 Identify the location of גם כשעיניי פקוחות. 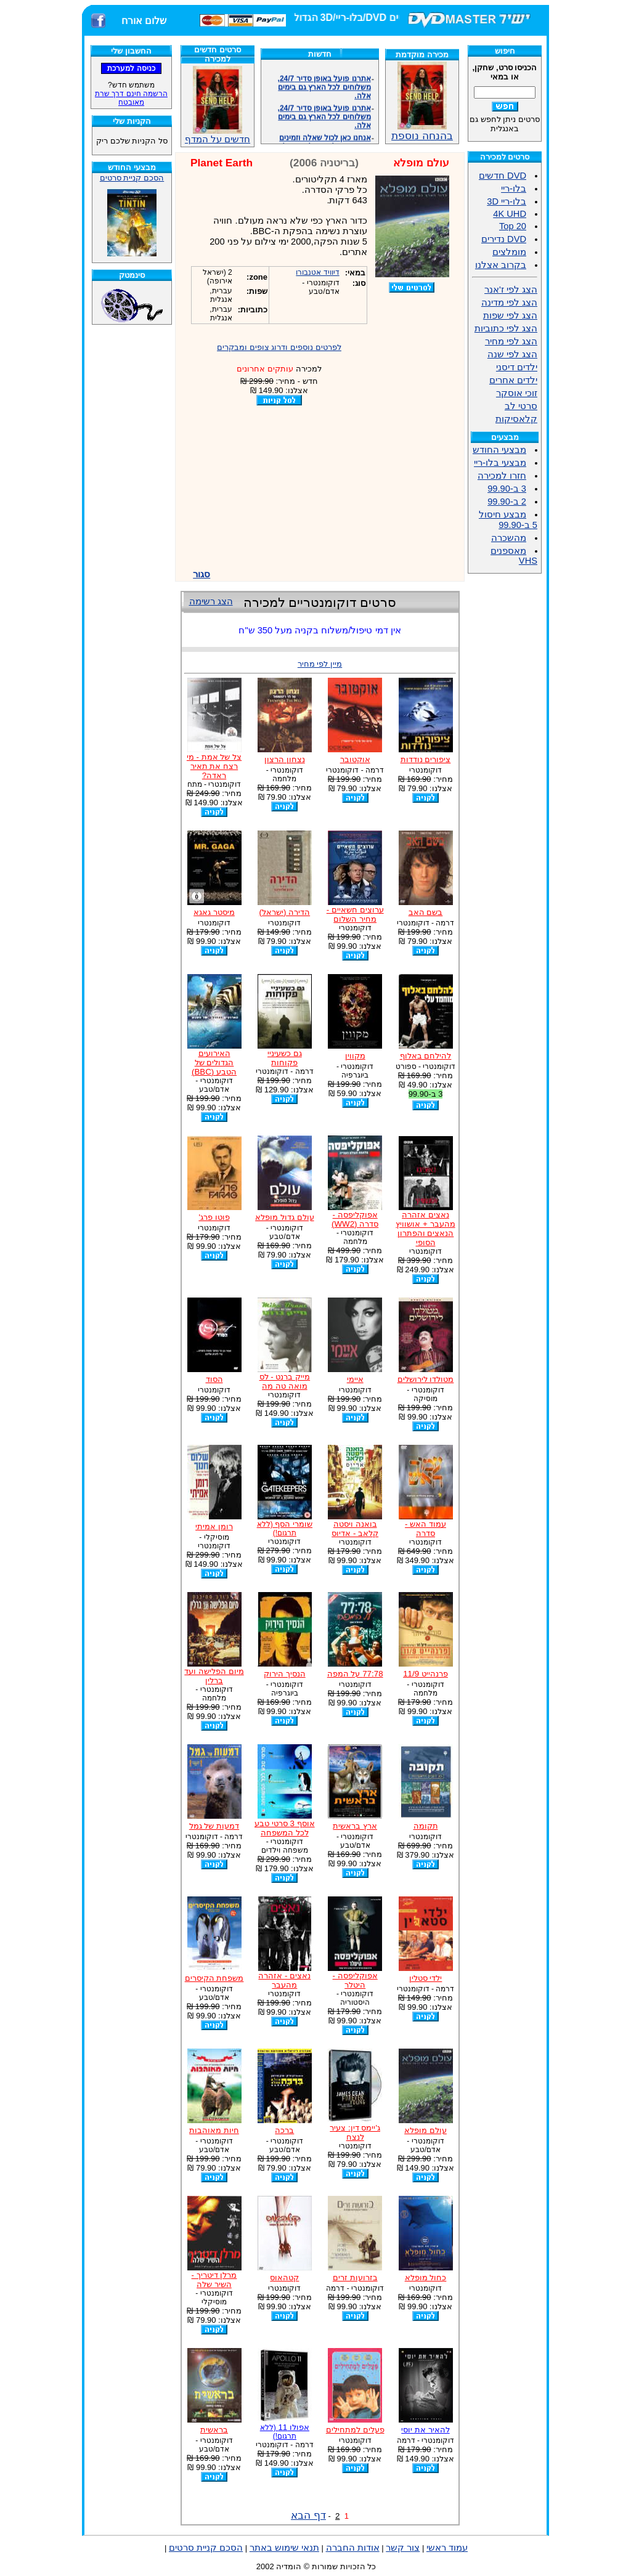
(284, 1058).